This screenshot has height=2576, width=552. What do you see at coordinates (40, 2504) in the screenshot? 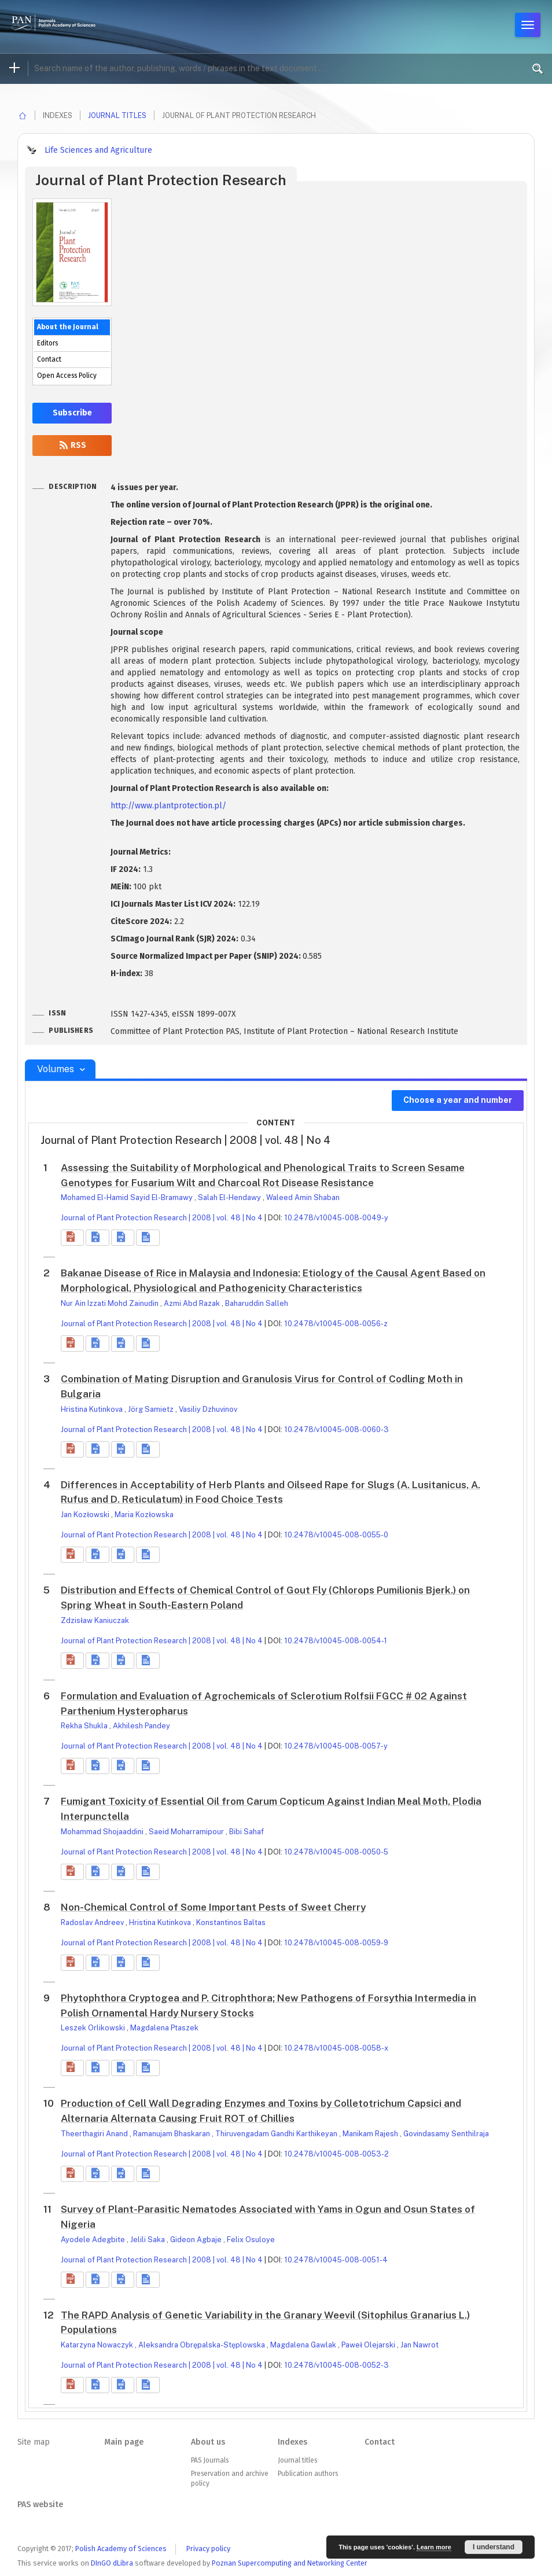
I see `PAS website` at bounding box center [40, 2504].